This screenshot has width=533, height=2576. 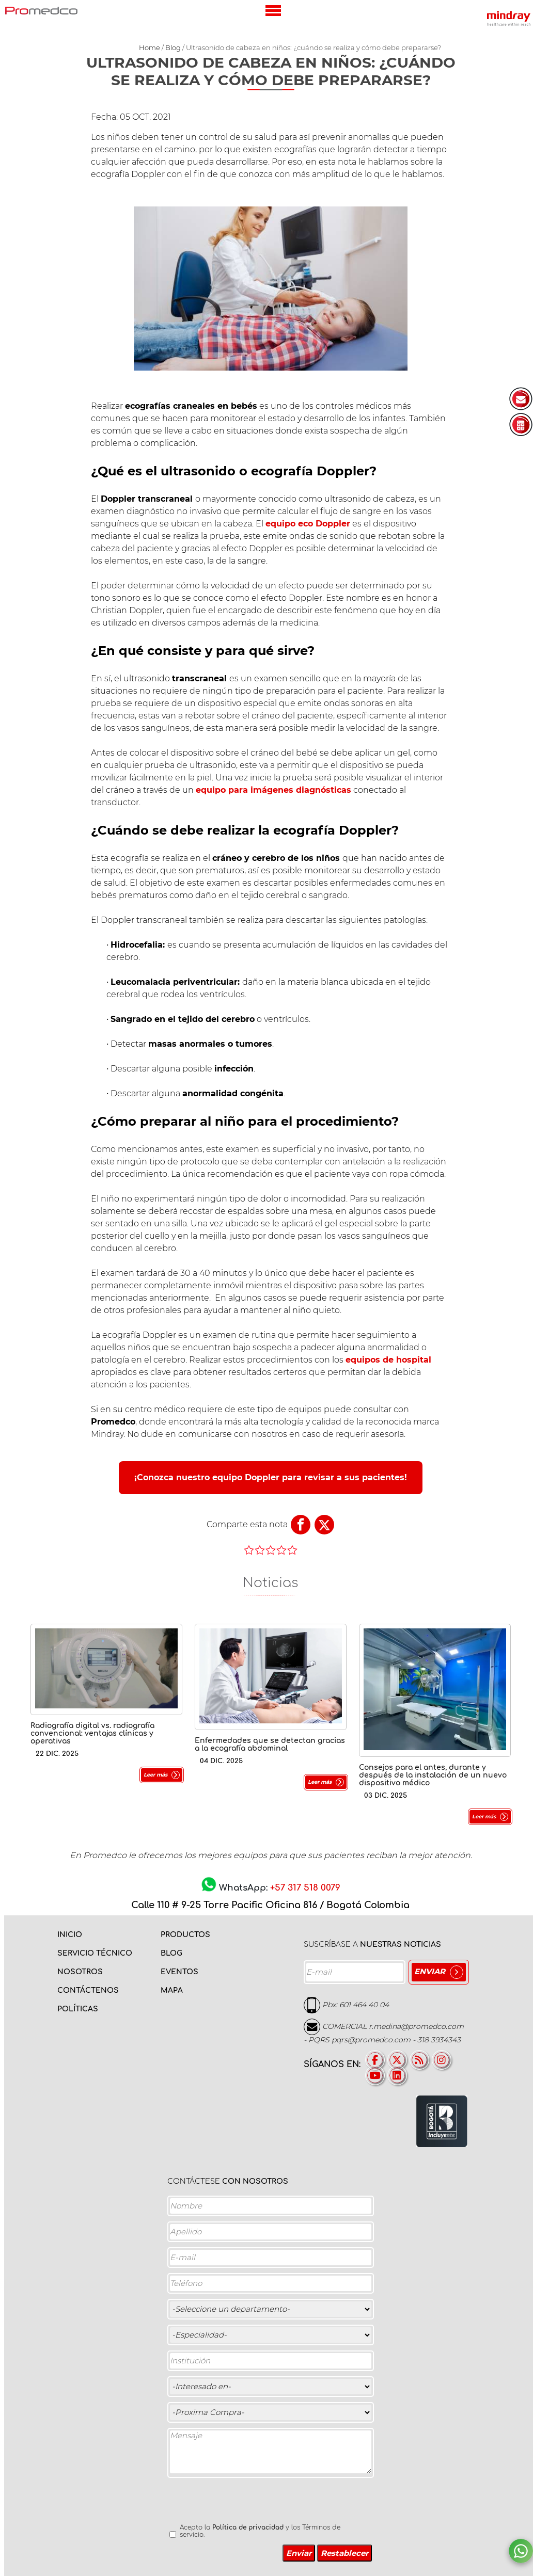 I want to click on equipos de hospital, so click(x=388, y=1360).